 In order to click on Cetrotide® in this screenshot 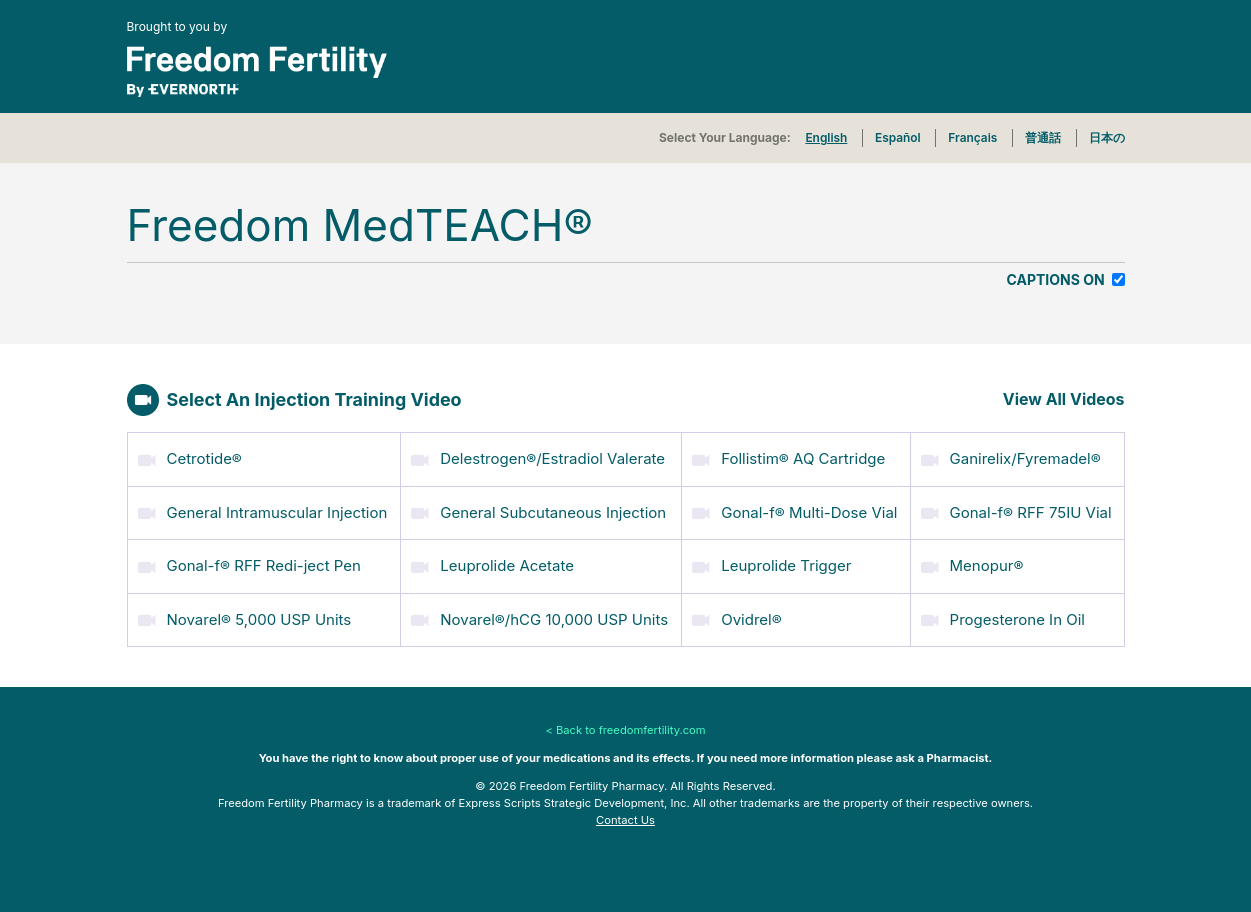, I will do `click(190, 455)`.